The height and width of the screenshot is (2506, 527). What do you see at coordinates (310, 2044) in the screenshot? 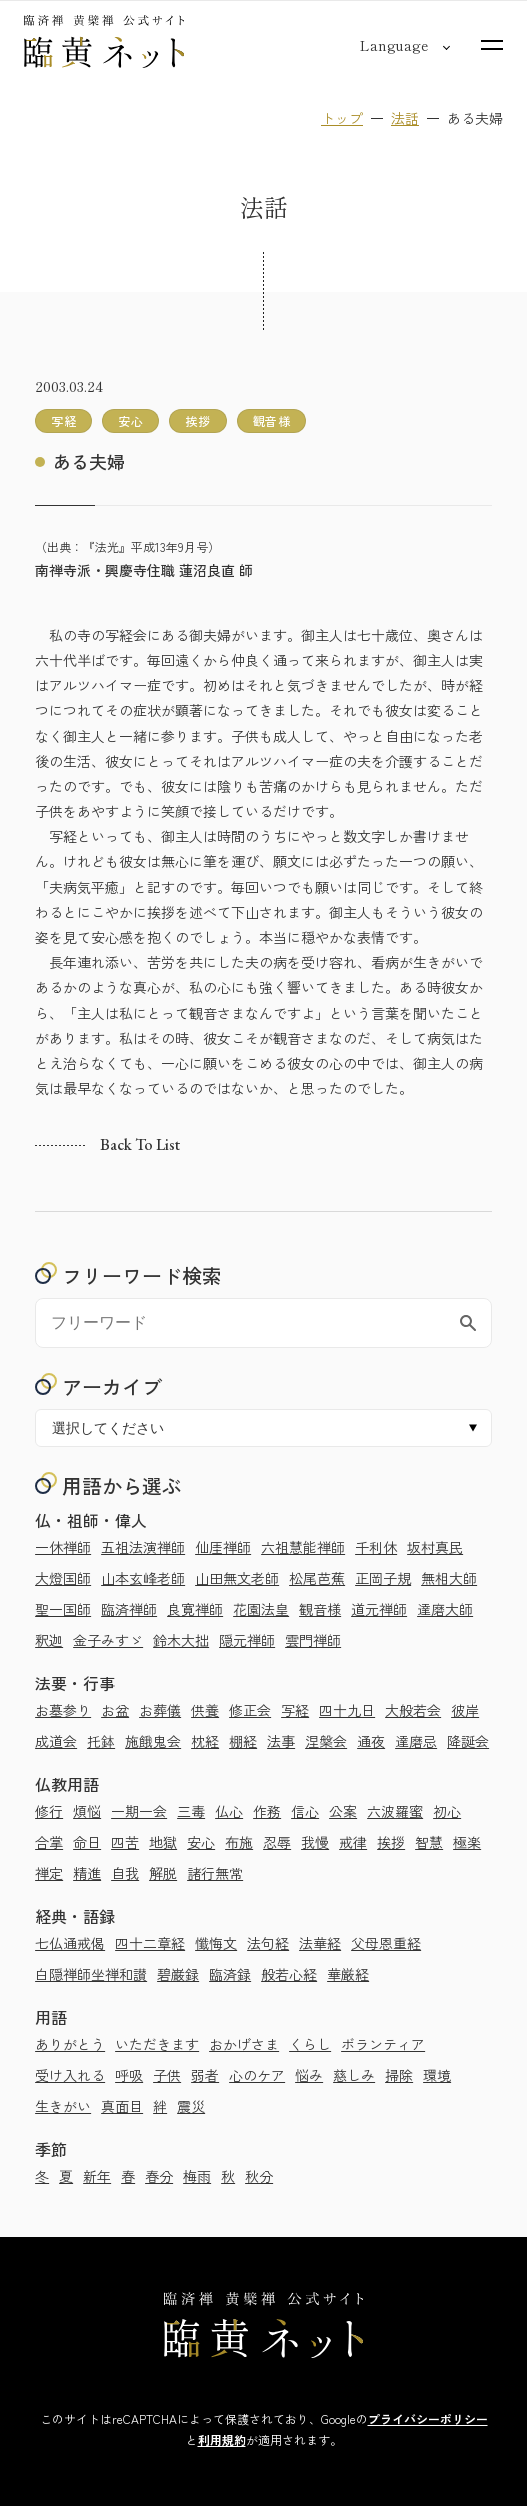
I see `くらし` at bounding box center [310, 2044].